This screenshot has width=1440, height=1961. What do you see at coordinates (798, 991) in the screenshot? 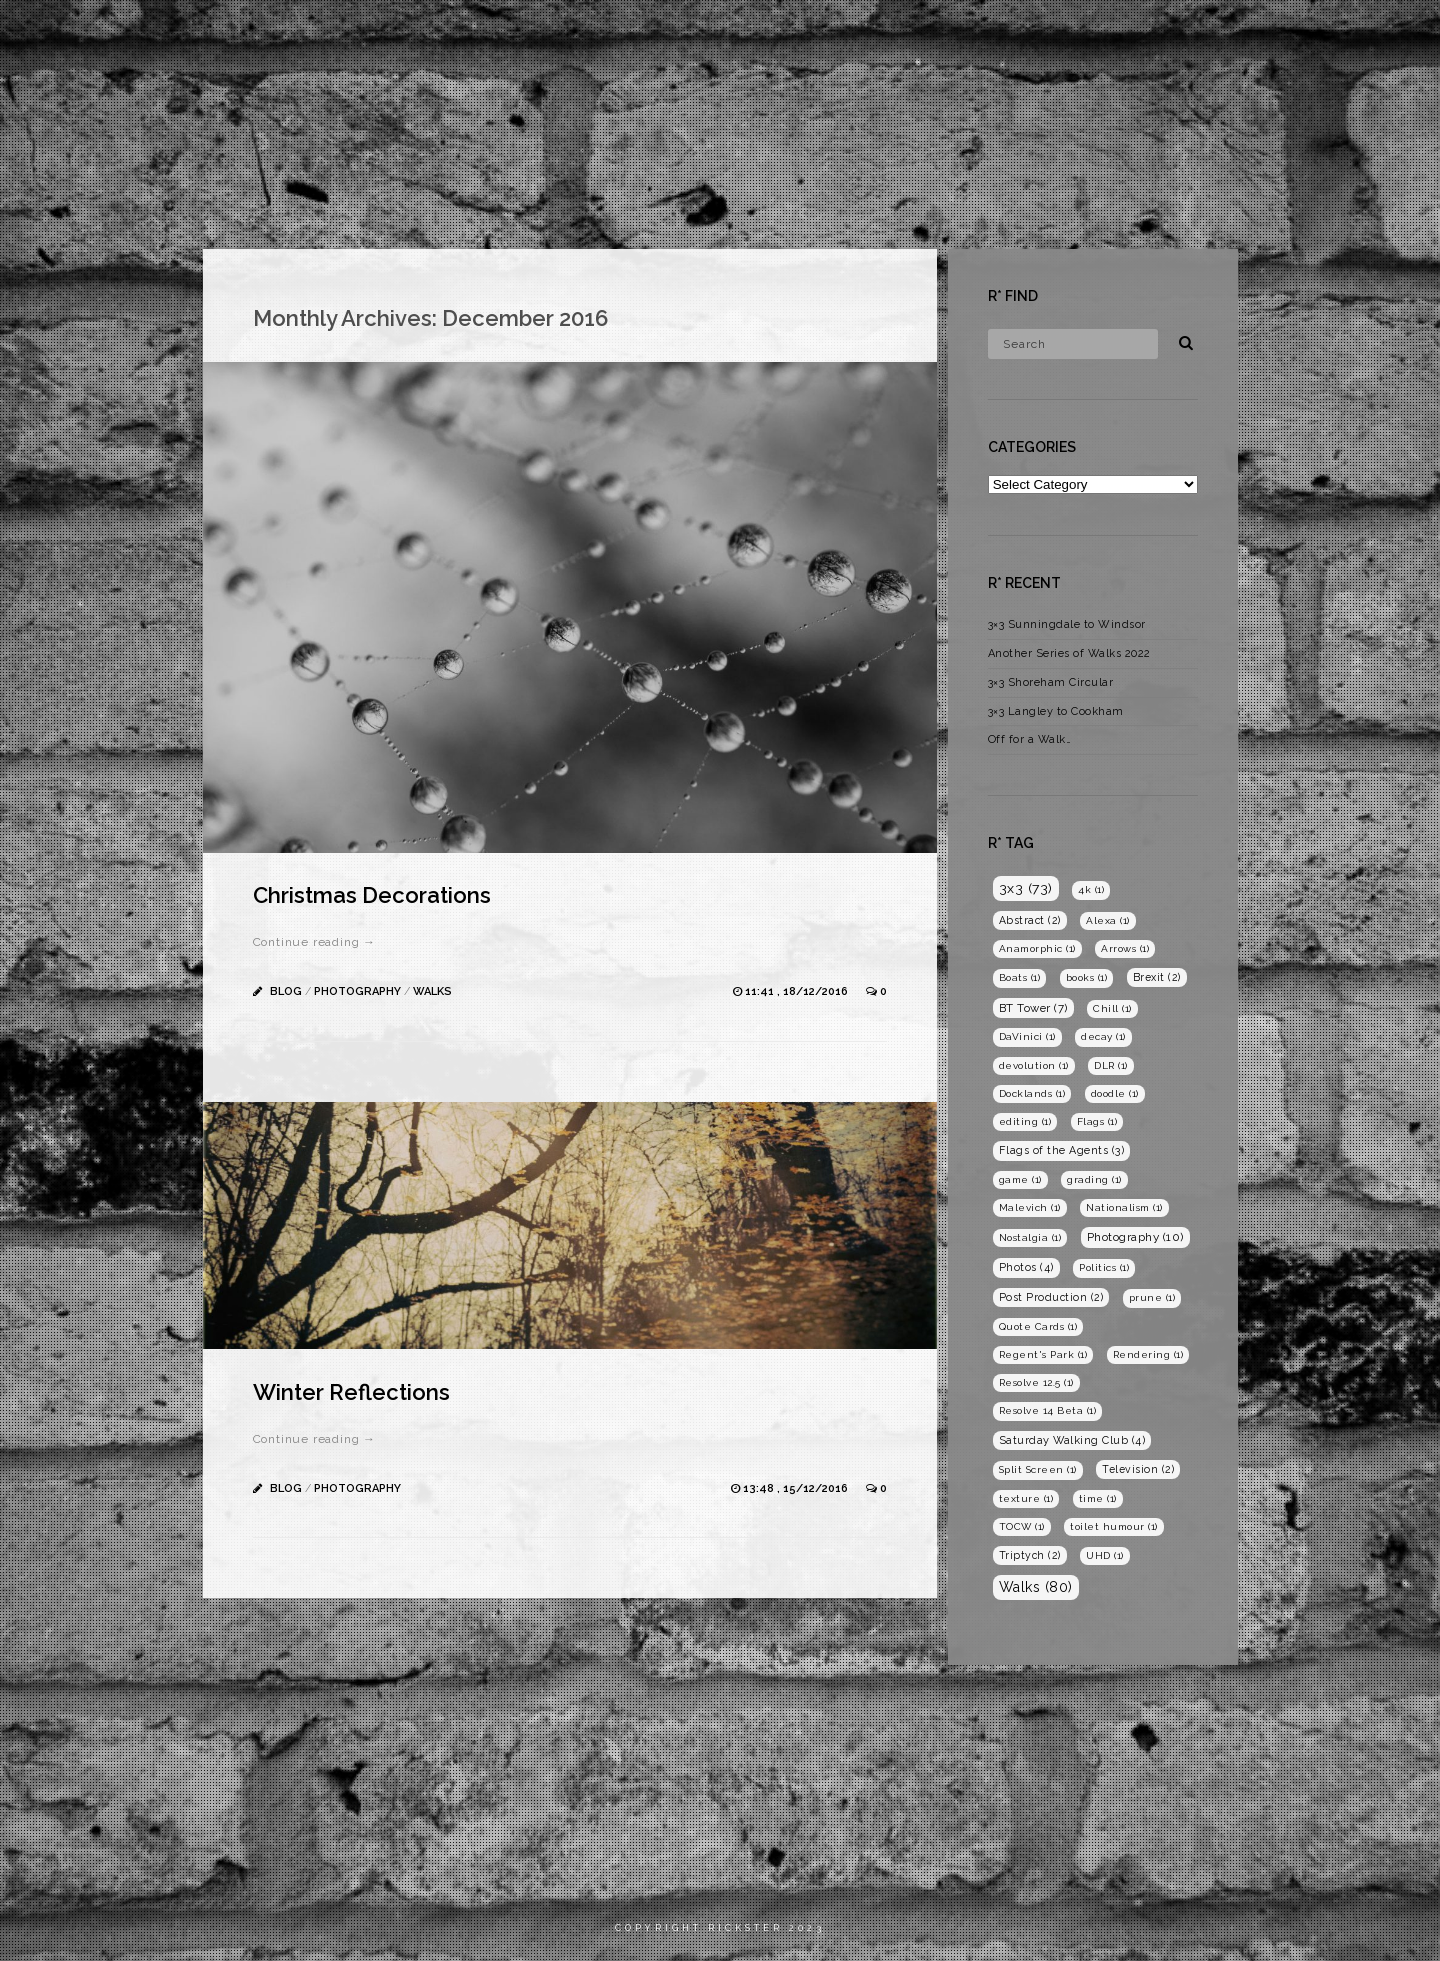
I see `11:41 , 18/12/2016` at bounding box center [798, 991].